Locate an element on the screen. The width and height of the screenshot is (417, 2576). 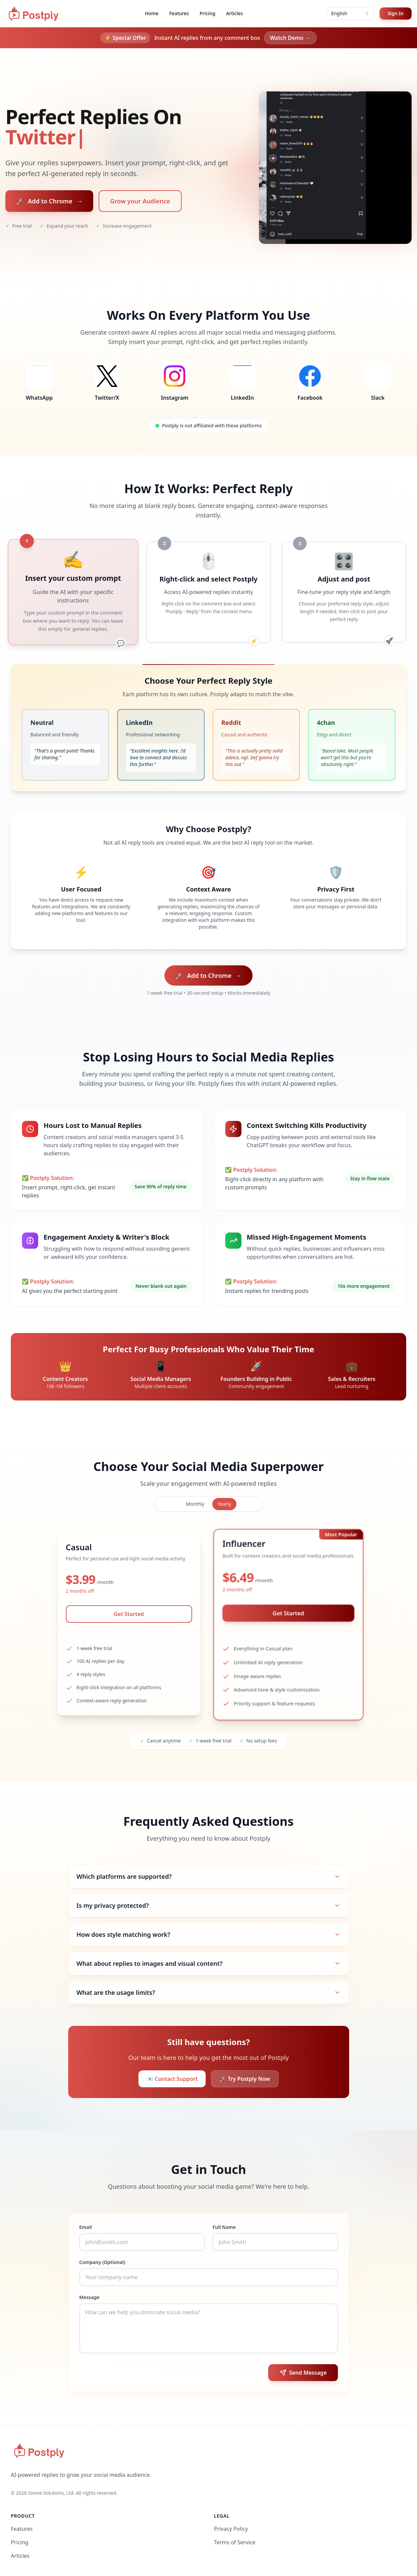
Features is located at coordinates (179, 13).